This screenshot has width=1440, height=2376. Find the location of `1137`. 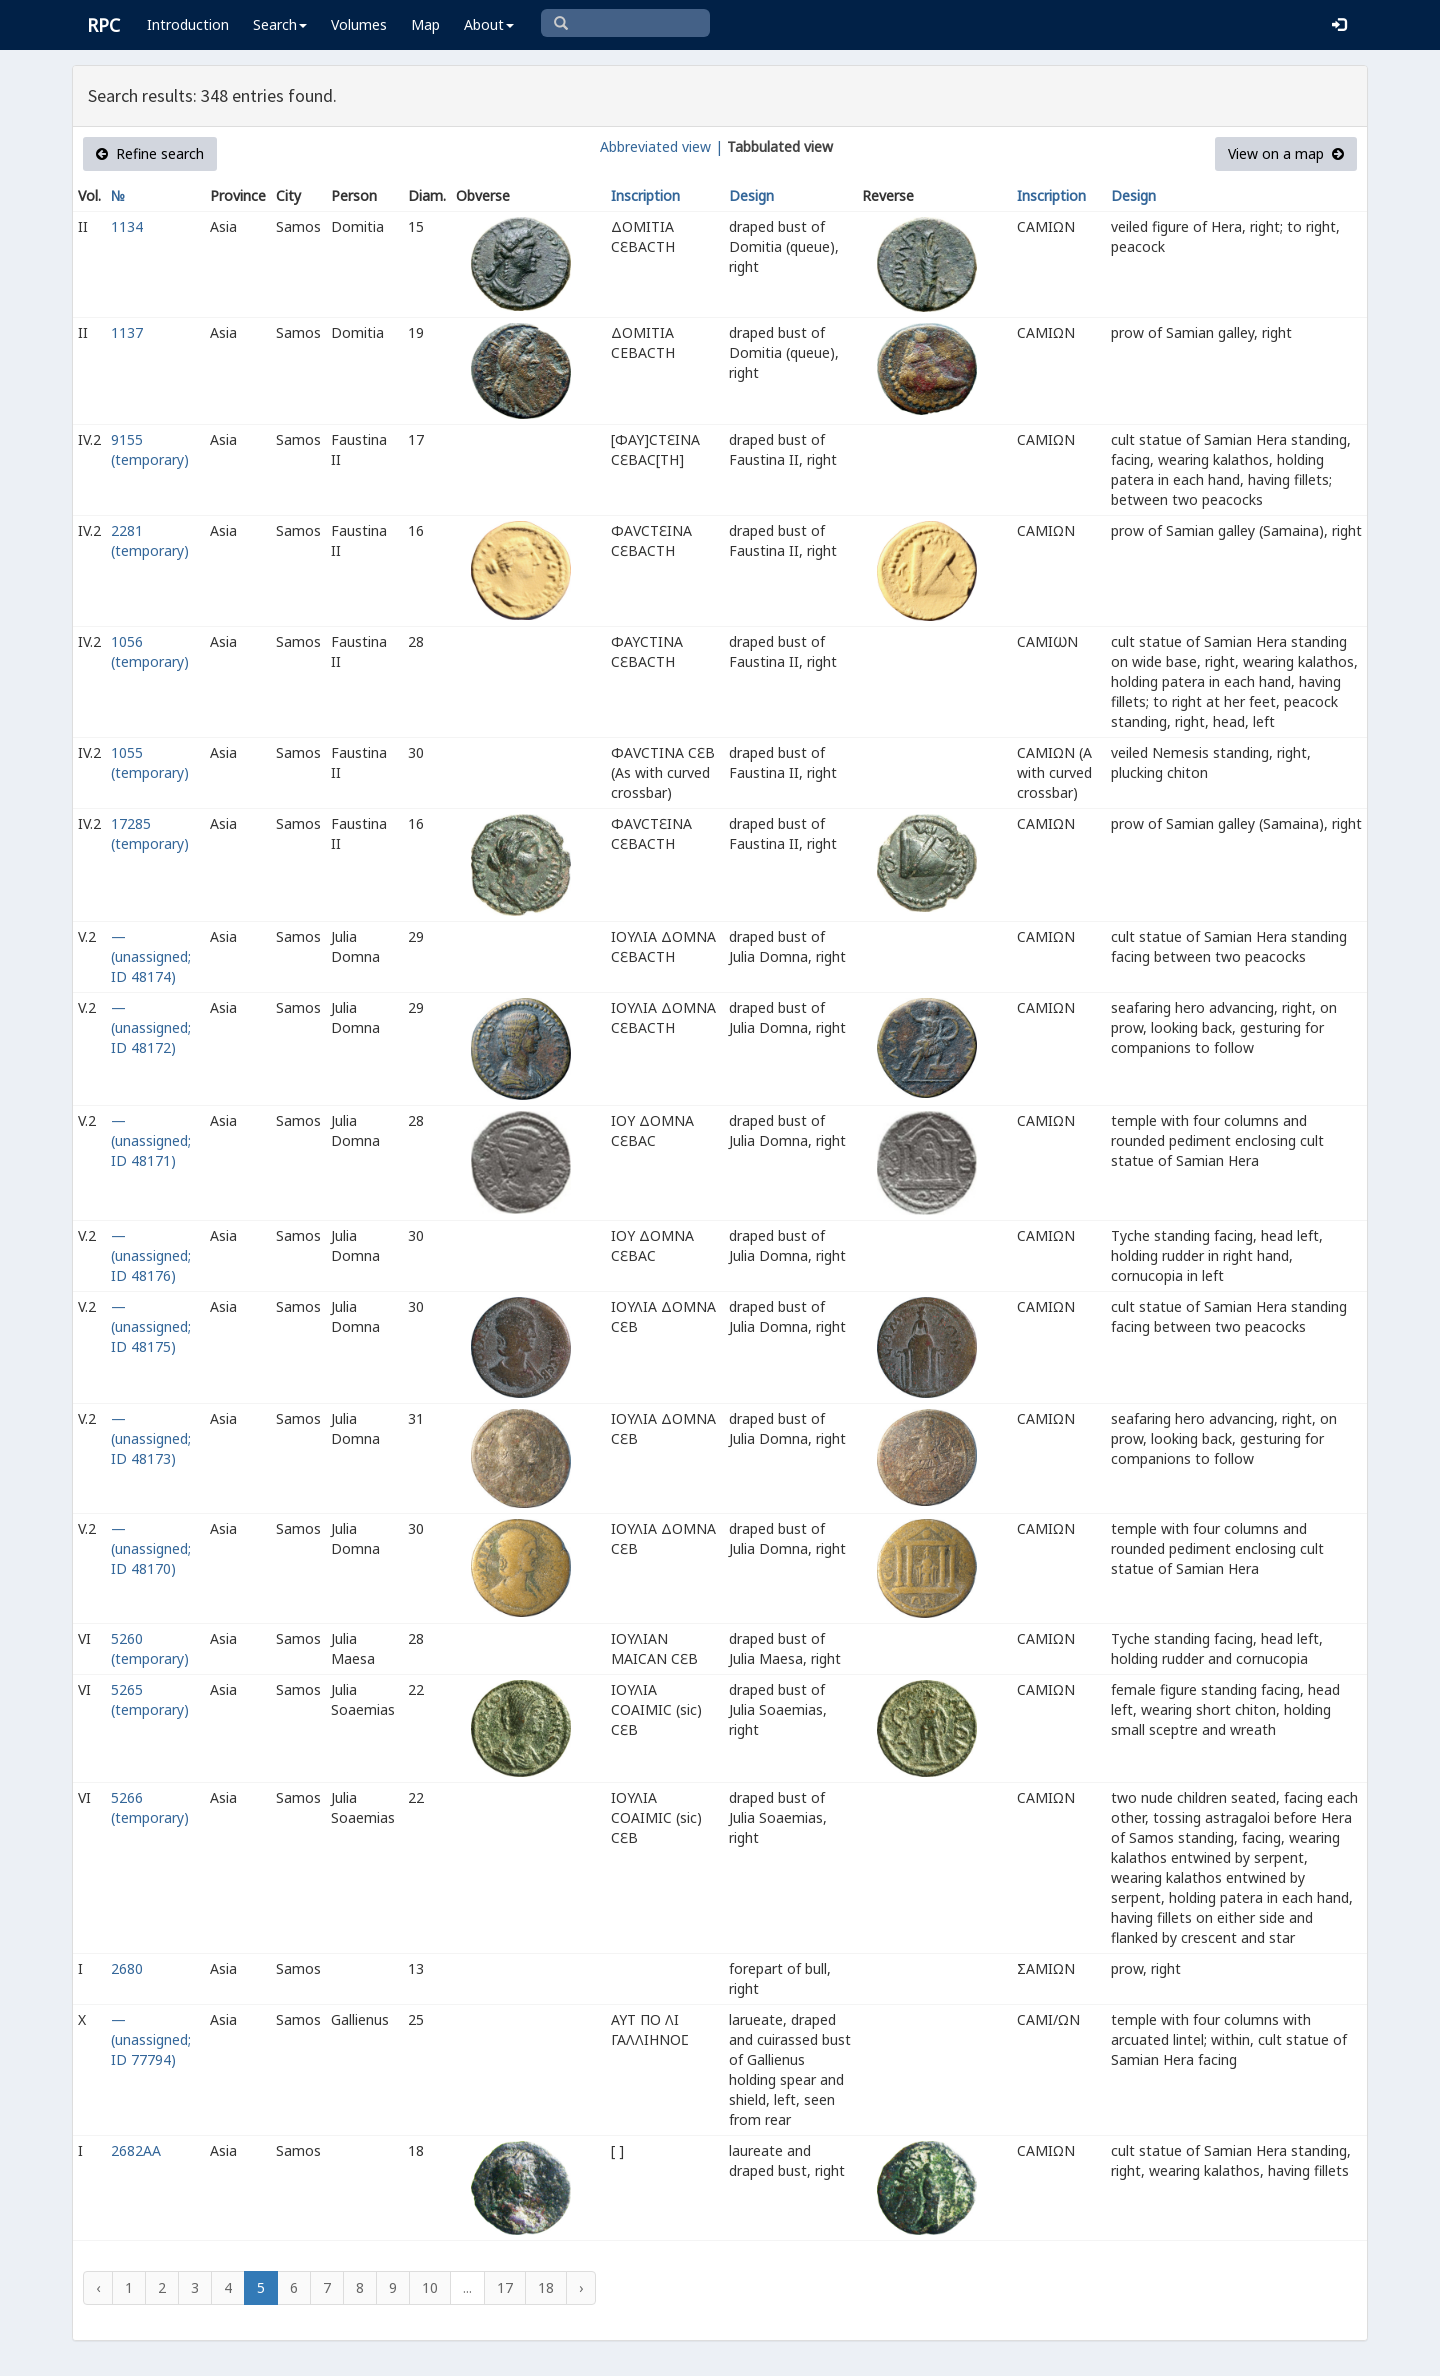

1137 is located at coordinates (127, 332).